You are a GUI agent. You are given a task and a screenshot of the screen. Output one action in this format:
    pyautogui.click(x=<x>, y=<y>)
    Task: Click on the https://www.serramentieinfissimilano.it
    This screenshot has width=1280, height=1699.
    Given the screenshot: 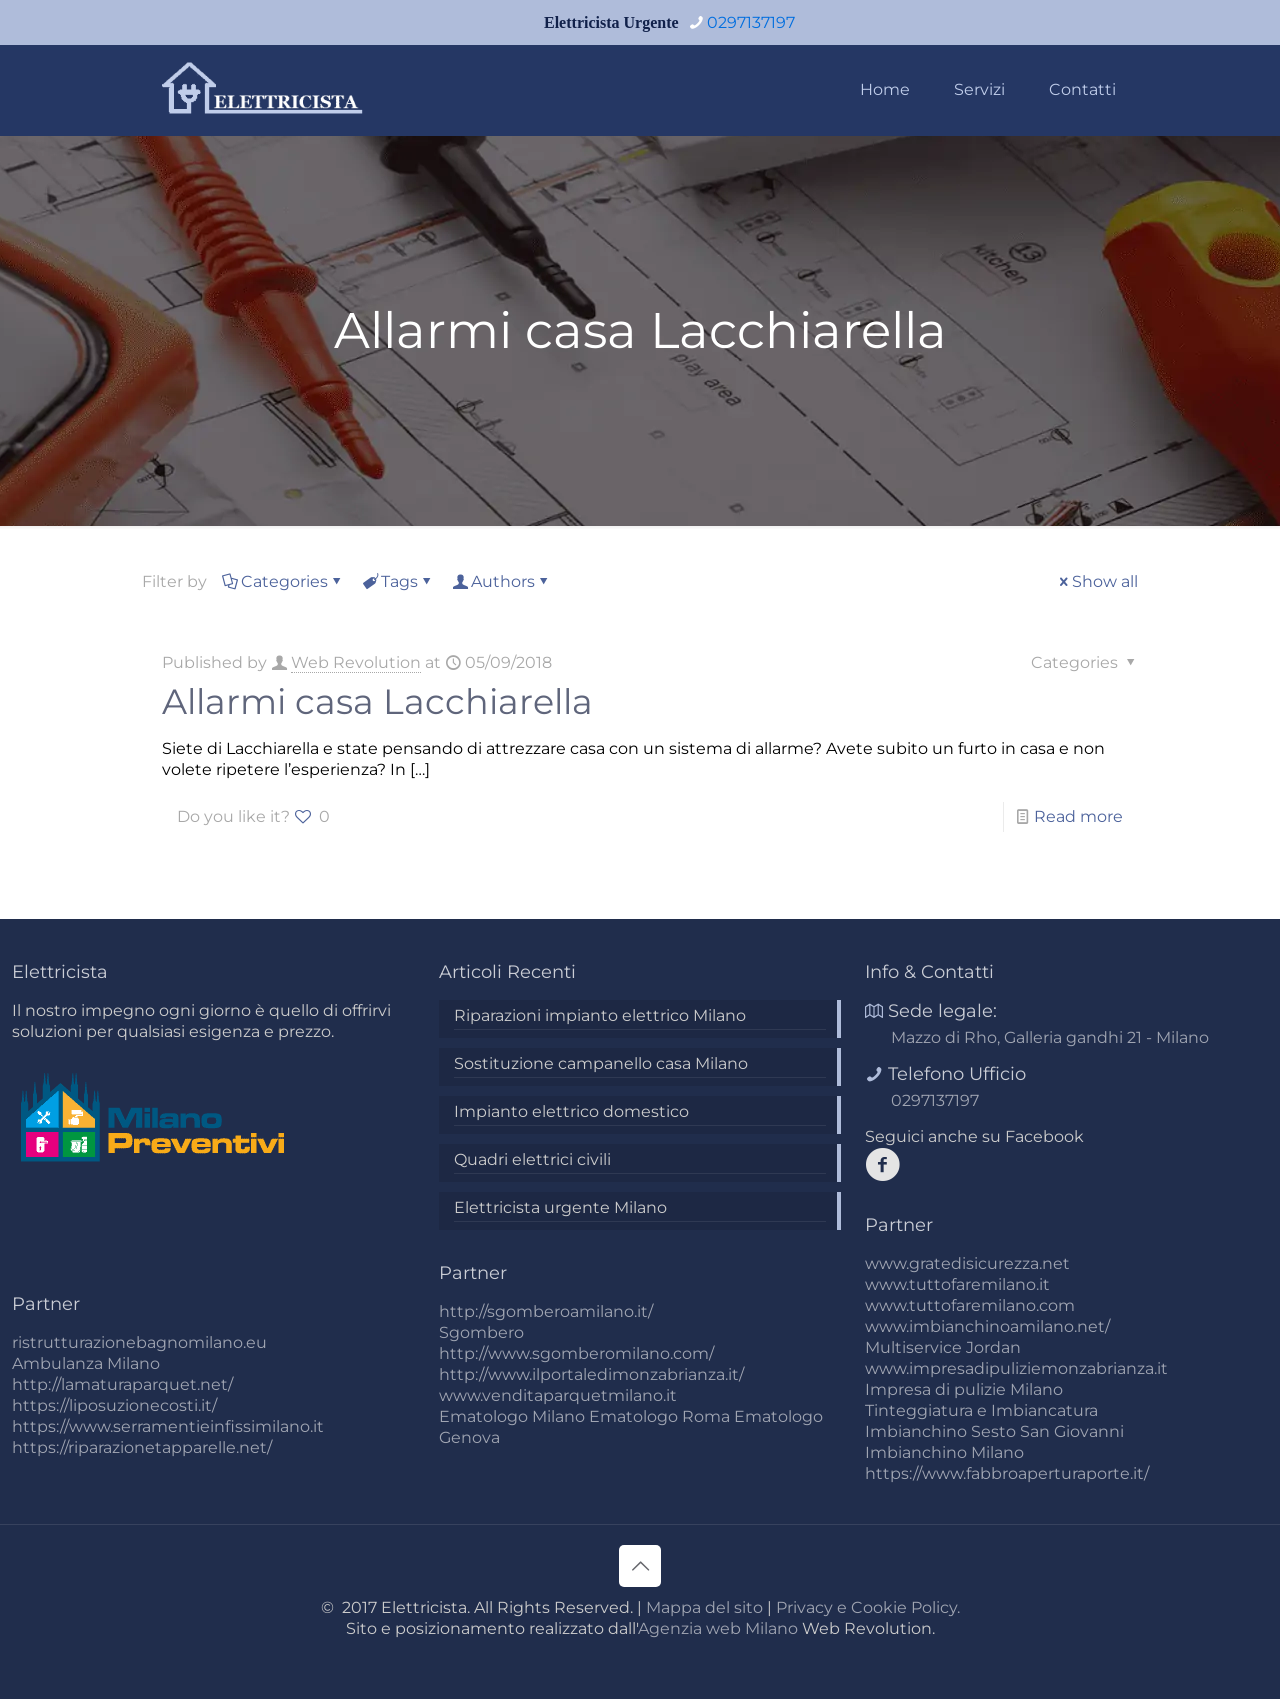 What is the action you would take?
    pyautogui.click(x=168, y=1426)
    